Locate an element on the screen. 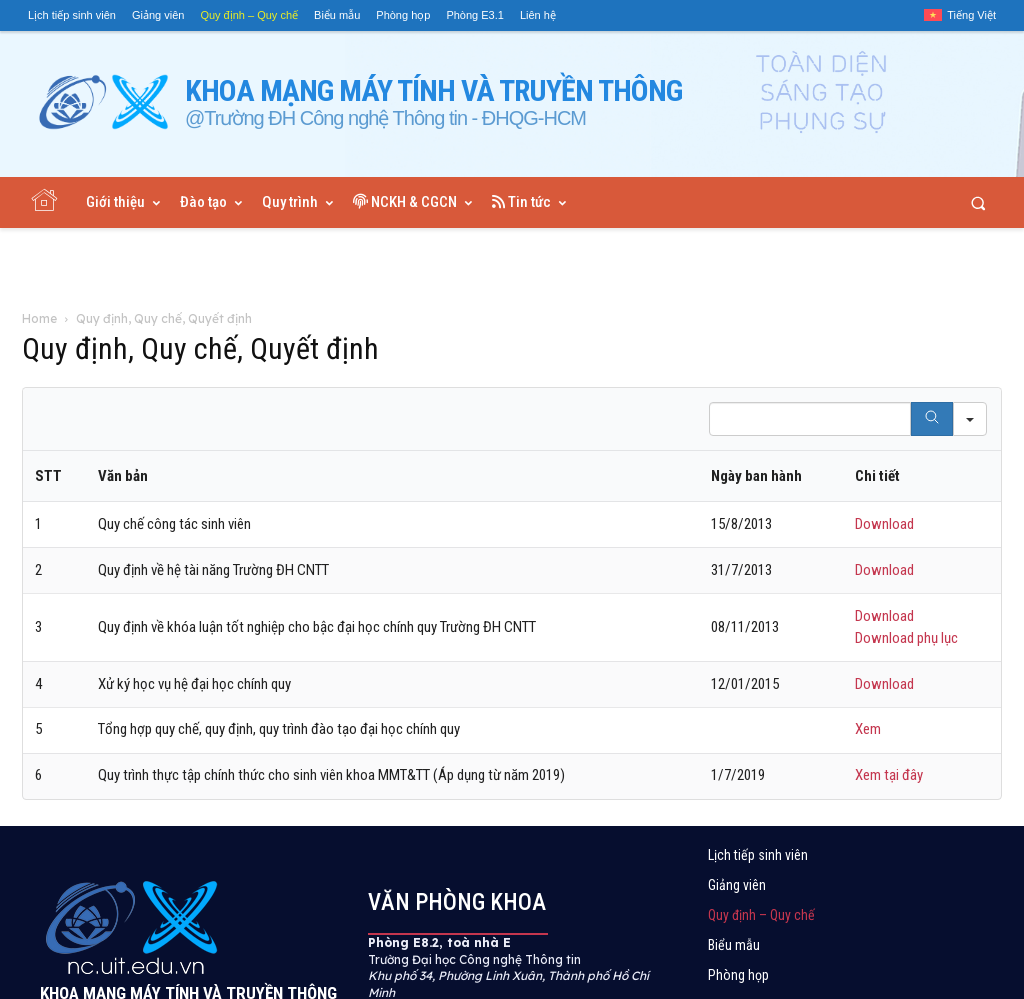 The width and height of the screenshot is (1024, 999). [Search in Table] is located at coordinates (810, 419).